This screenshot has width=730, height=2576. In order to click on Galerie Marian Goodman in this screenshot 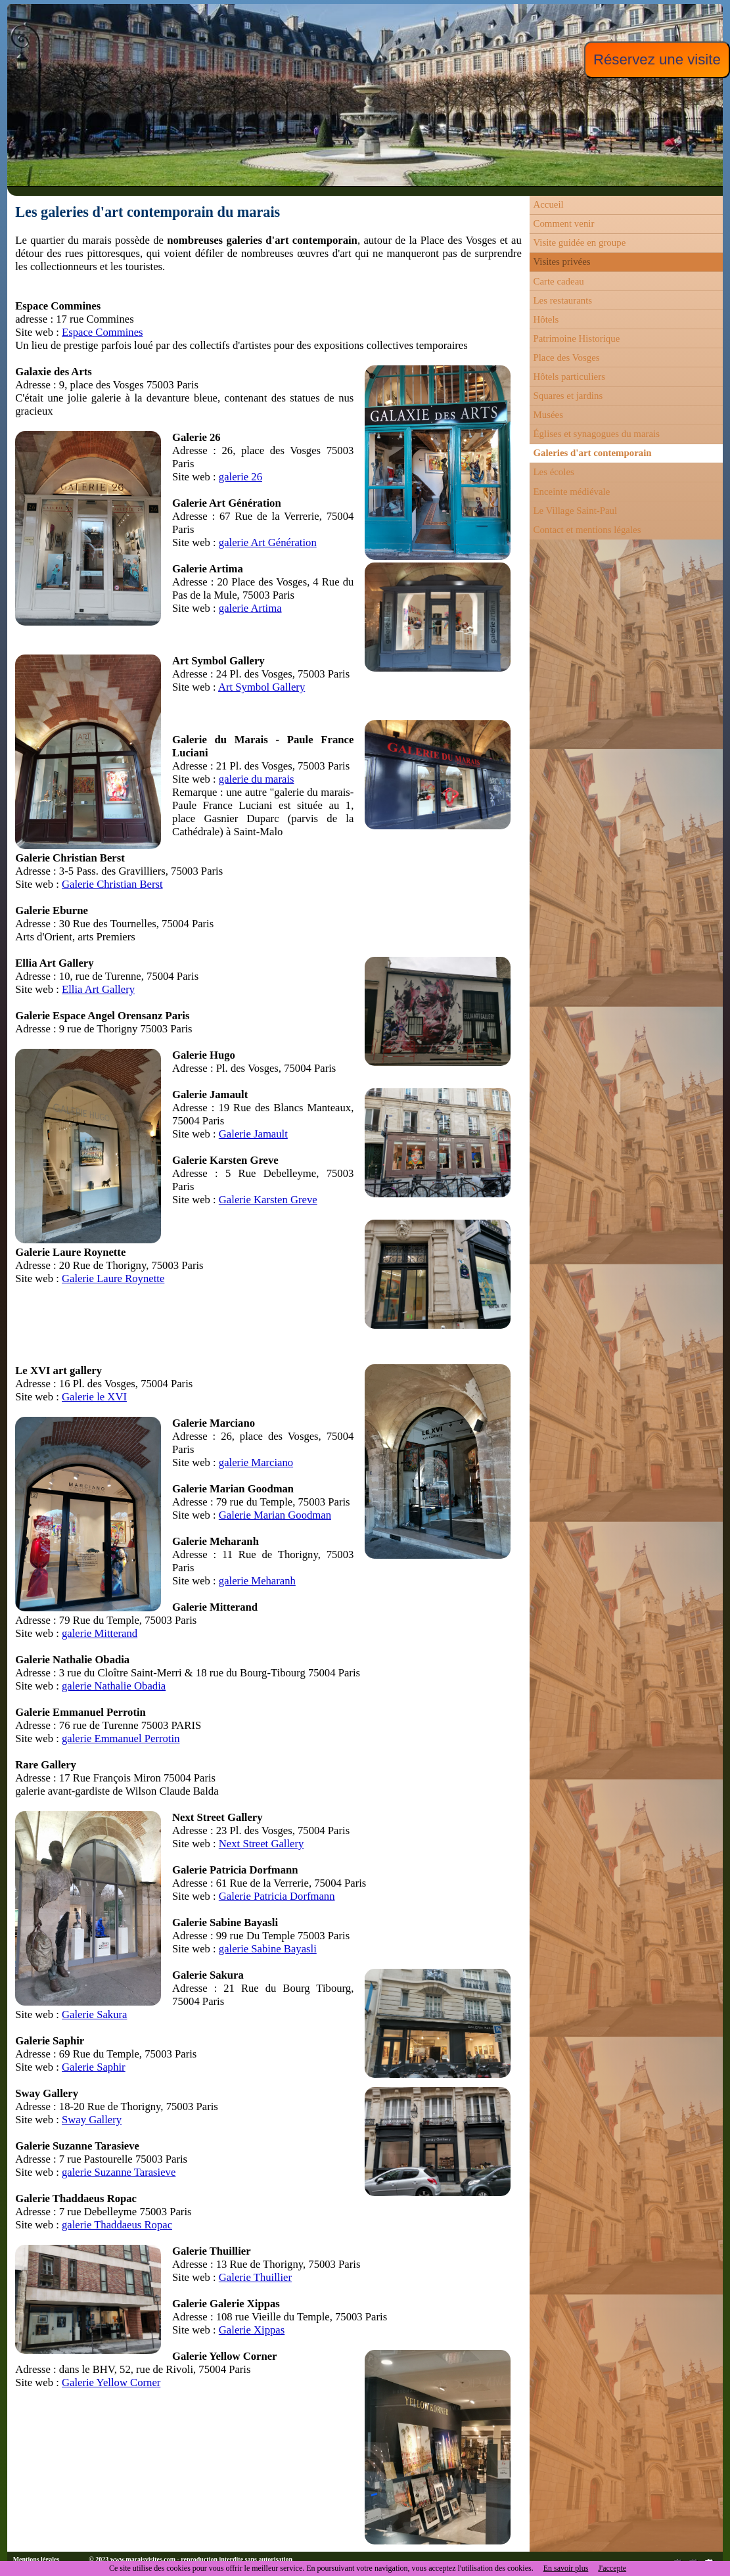, I will do `click(275, 1515)`.